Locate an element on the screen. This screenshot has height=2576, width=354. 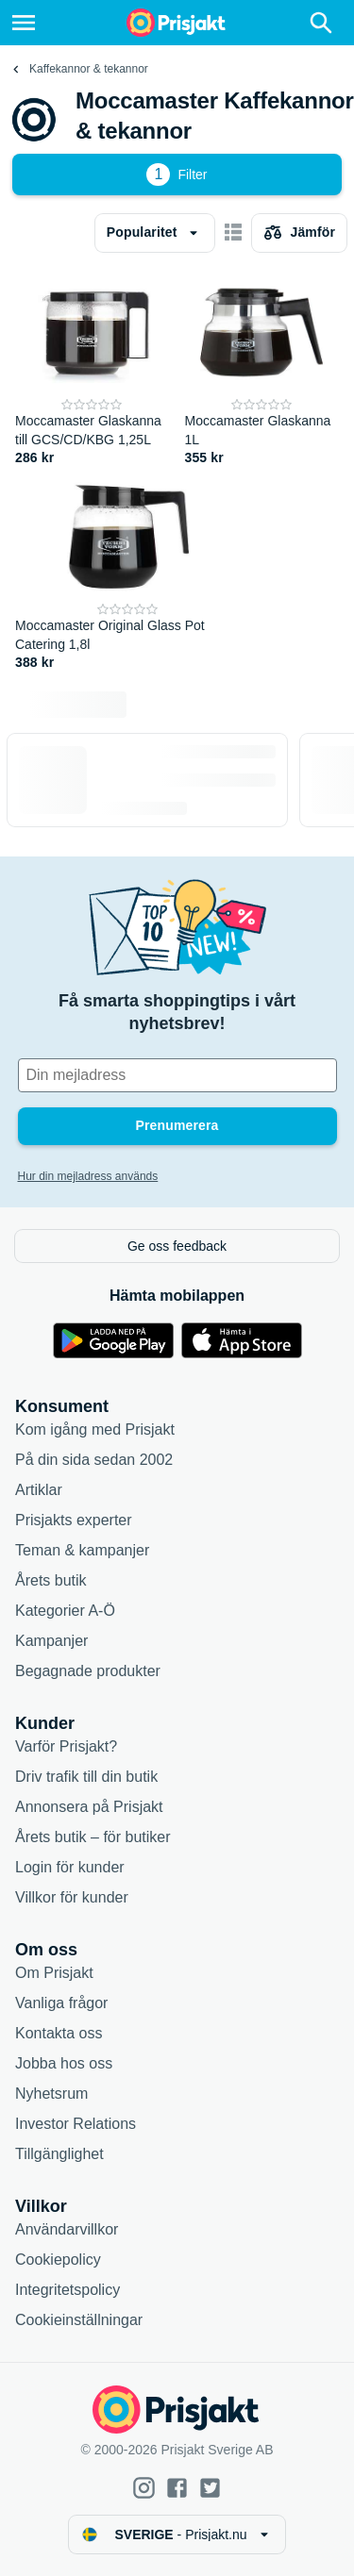
Användarvillkor is located at coordinates (66, 2229).